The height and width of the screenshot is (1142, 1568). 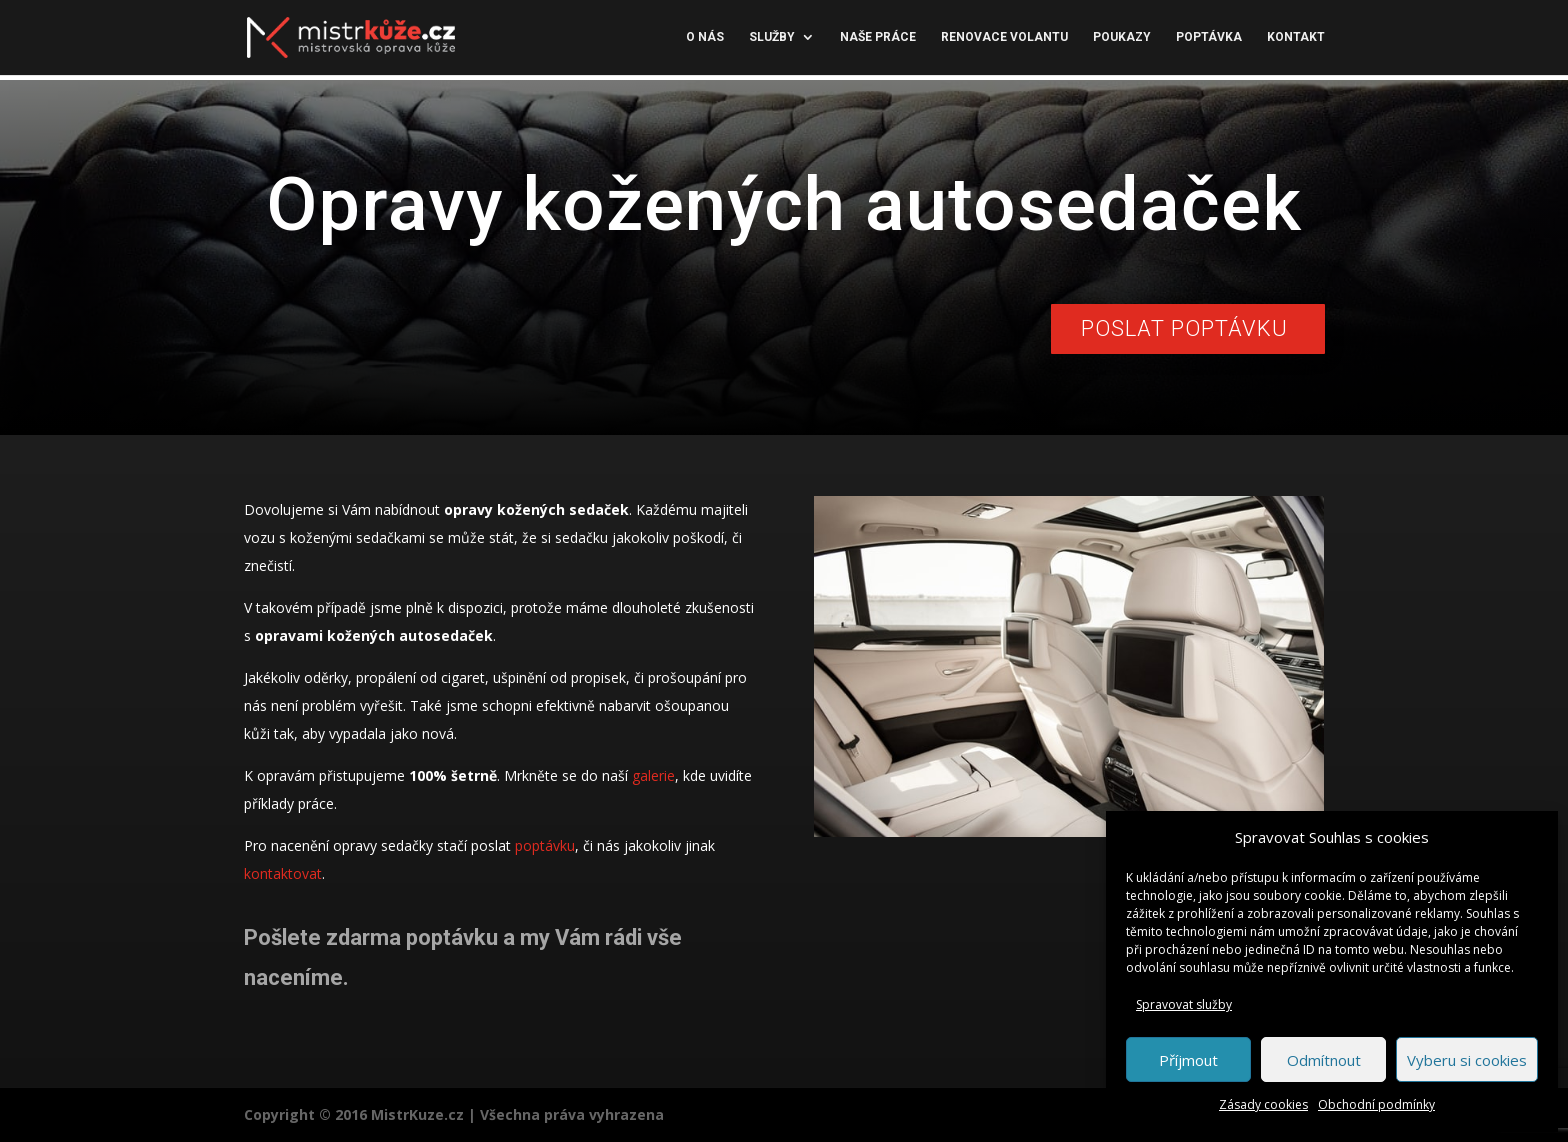 What do you see at coordinates (1209, 38) in the screenshot?
I see `Poptávka` at bounding box center [1209, 38].